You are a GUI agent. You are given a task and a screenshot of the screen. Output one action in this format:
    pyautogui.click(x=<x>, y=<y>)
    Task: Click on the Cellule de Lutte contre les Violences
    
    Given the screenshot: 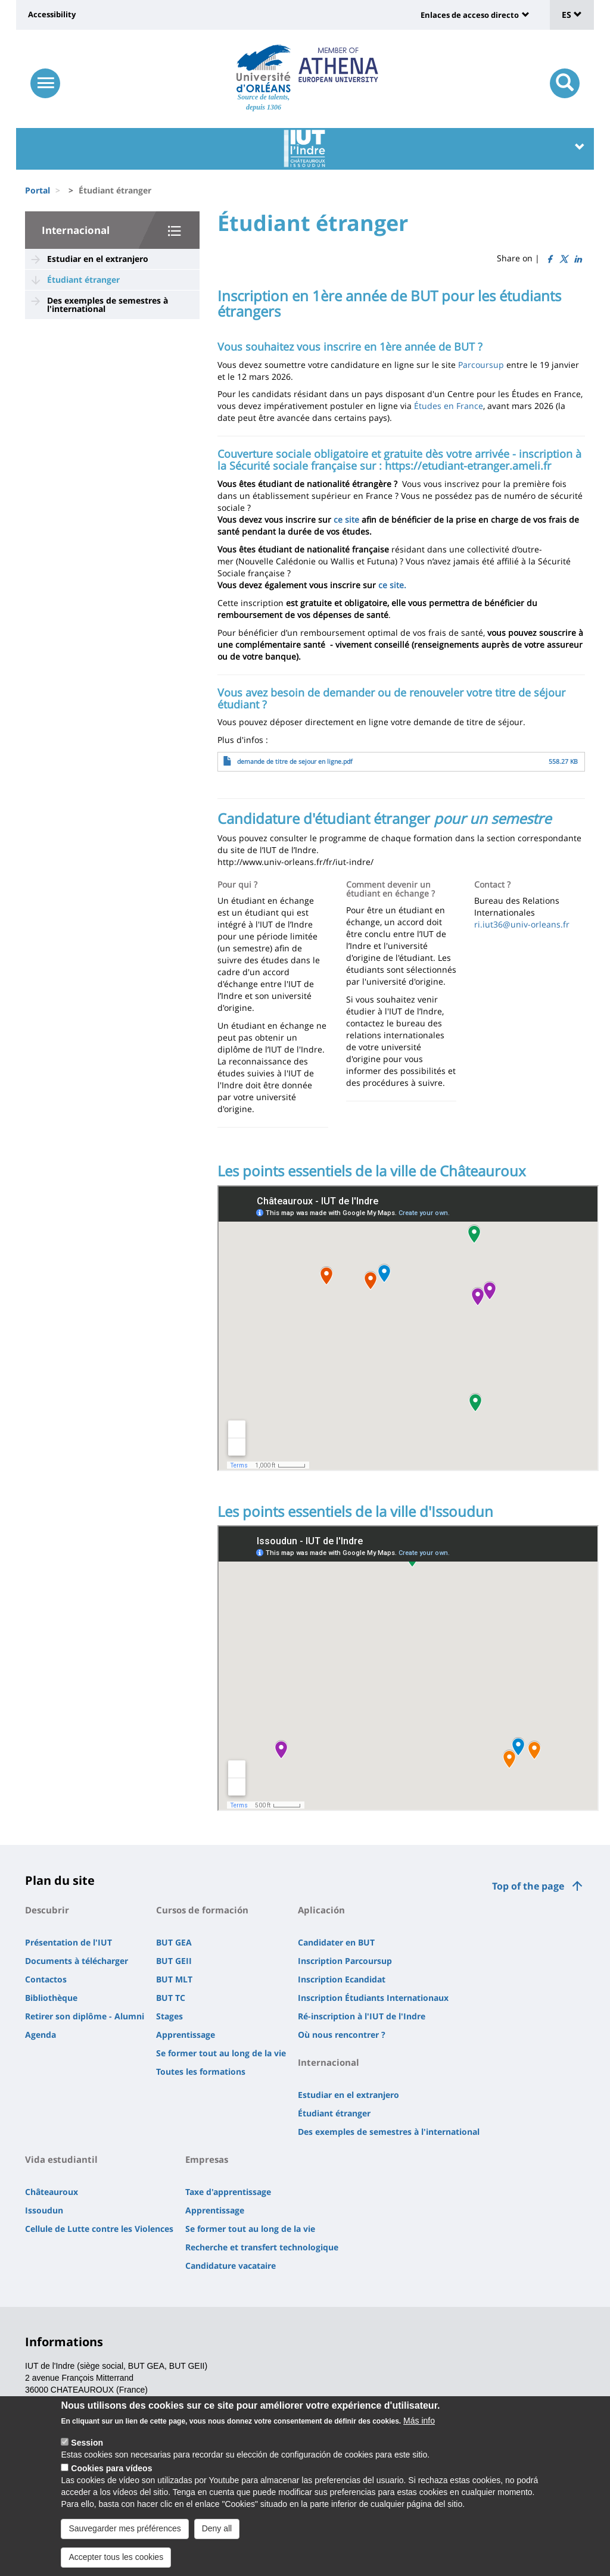 What is the action you would take?
    pyautogui.click(x=99, y=2228)
    